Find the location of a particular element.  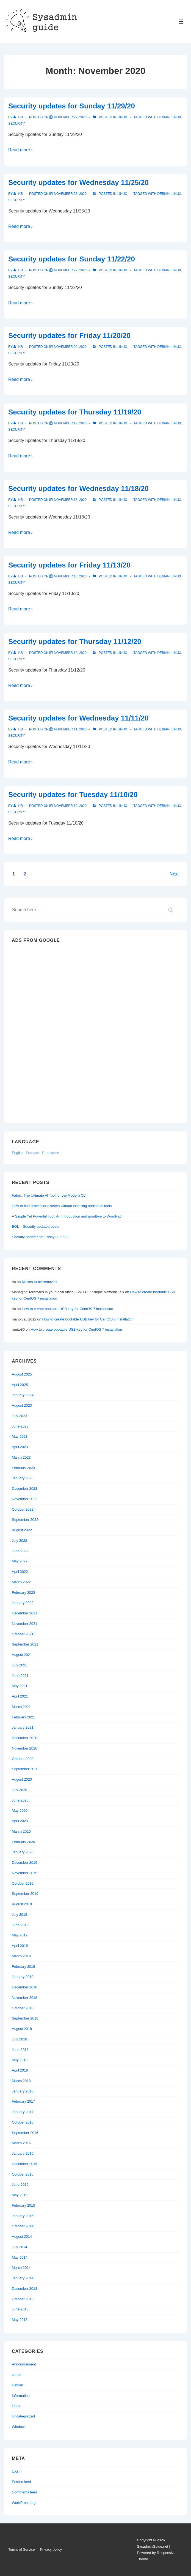

[Security updates for Tuesday 11/10/20] is located at coordinates (70, 806).